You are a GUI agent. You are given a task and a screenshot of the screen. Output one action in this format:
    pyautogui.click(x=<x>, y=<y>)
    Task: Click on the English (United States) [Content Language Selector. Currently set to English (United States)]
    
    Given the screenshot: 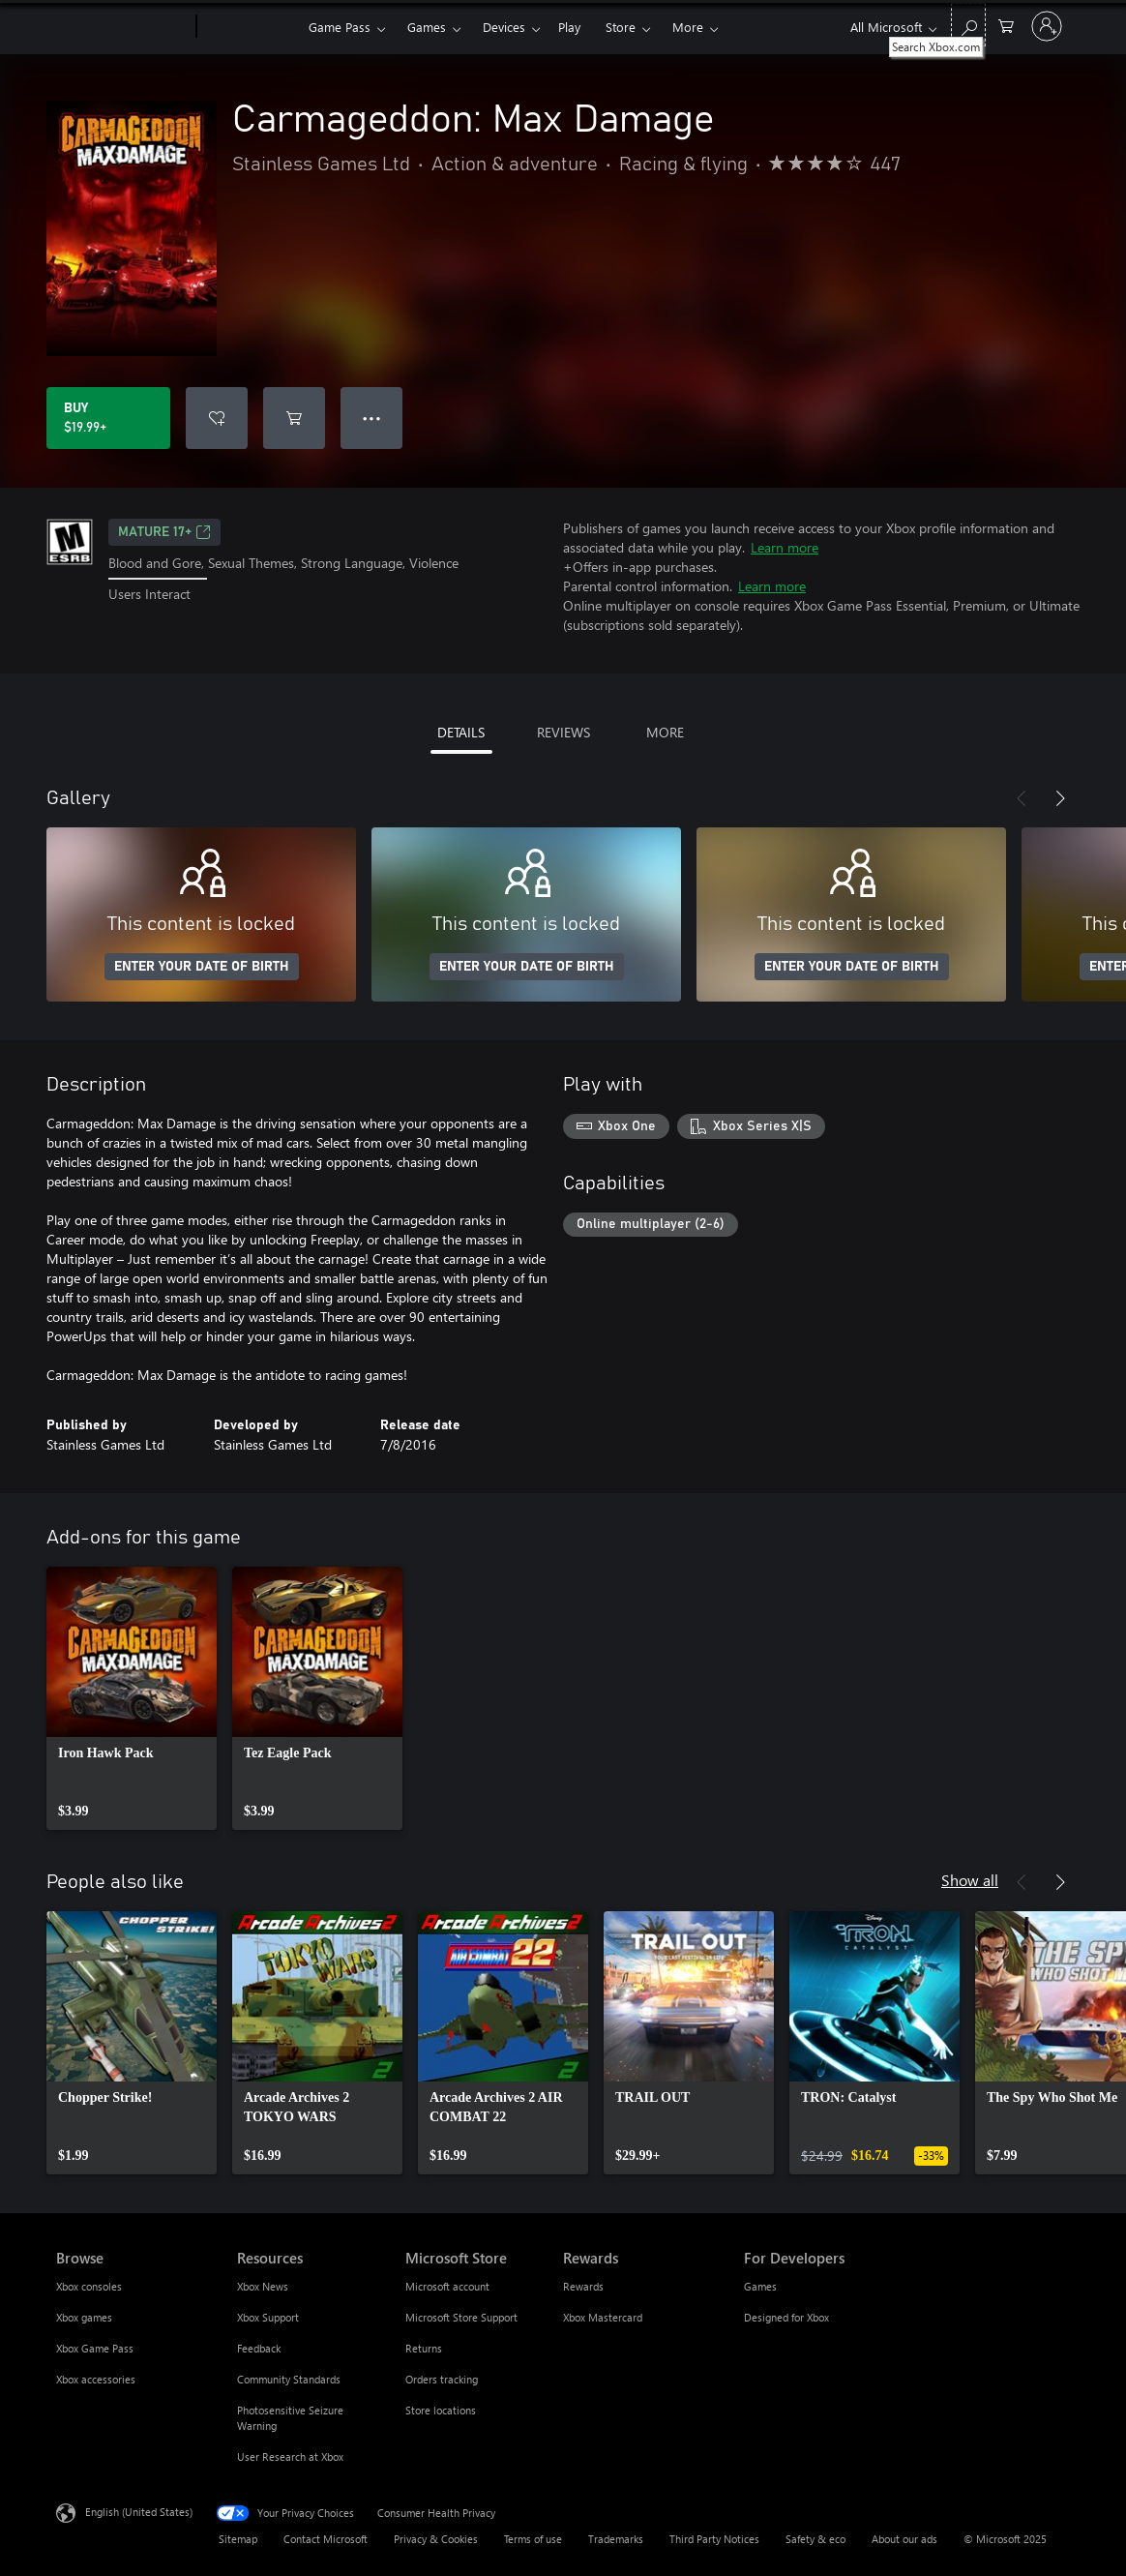 What is the action you would take?
    pyautogui.click(x=139, y=2511)
    